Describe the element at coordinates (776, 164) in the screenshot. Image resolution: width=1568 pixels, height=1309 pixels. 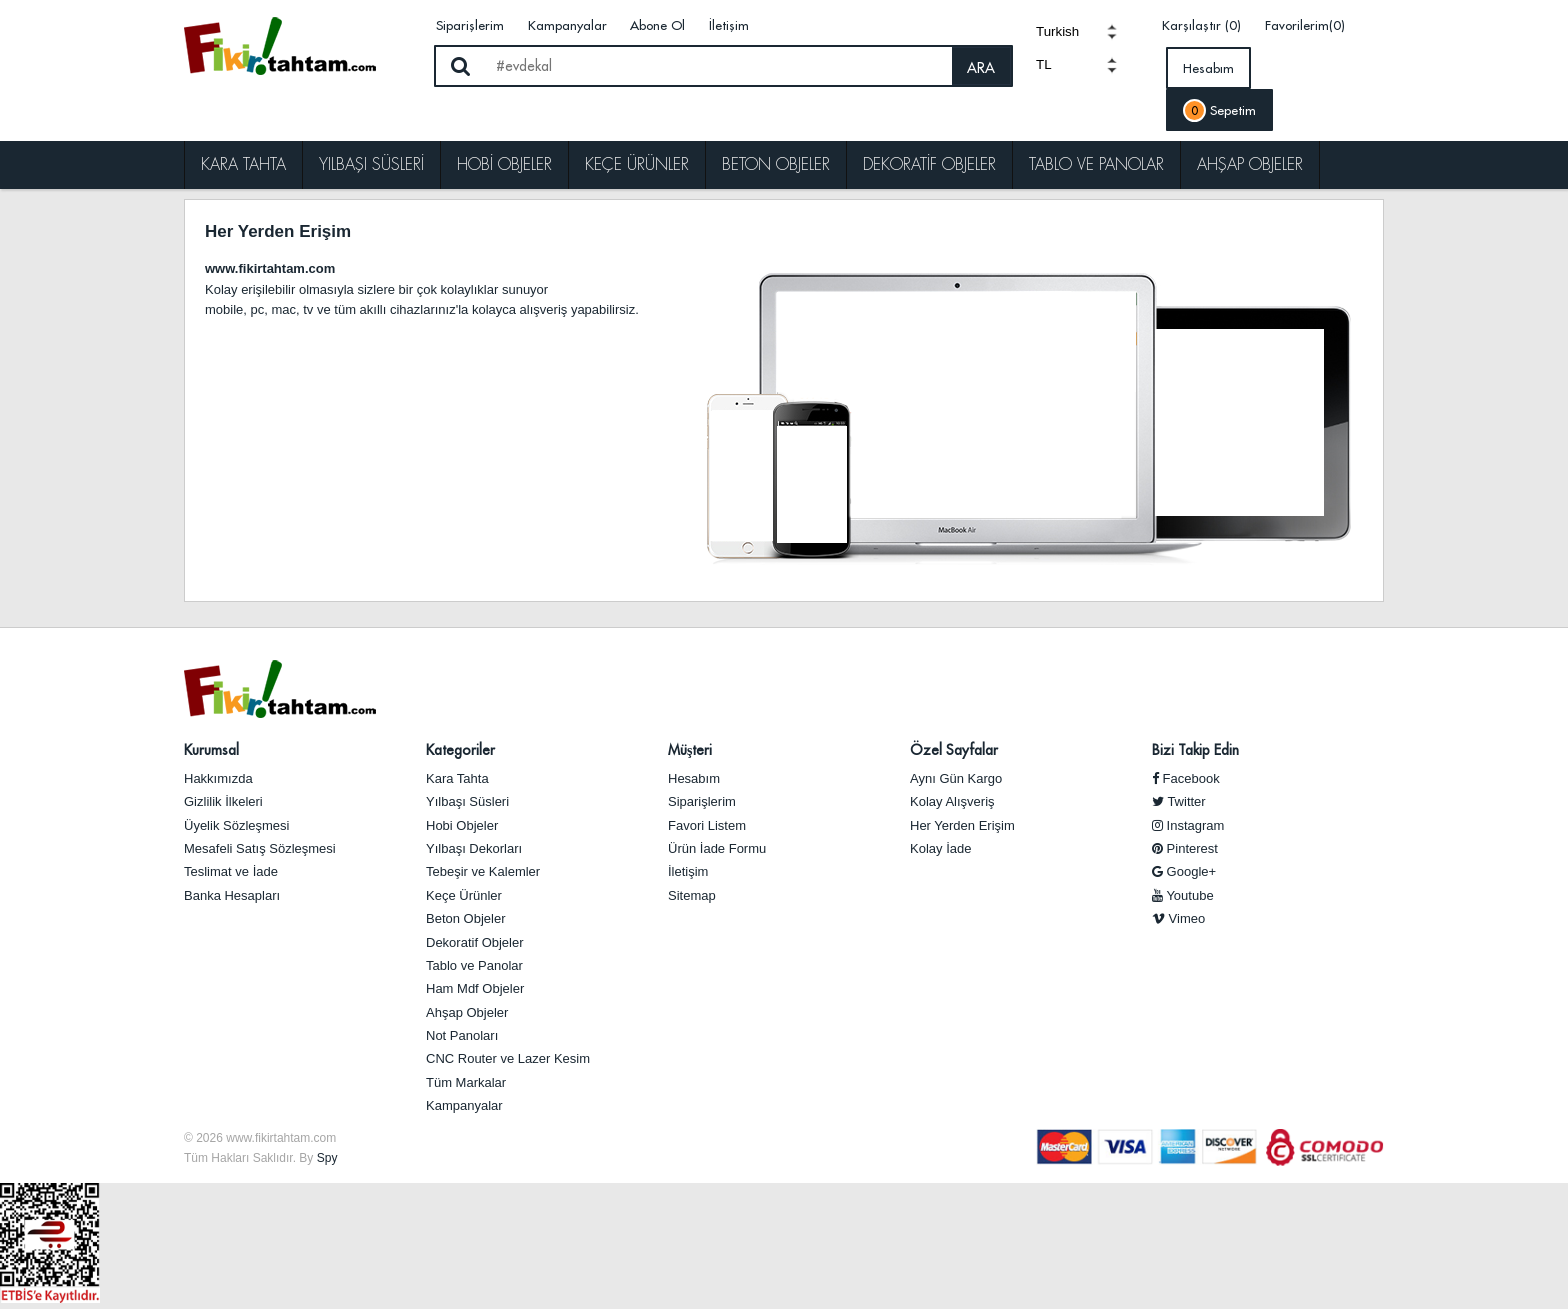
I see `Beton Objeler` at that location.